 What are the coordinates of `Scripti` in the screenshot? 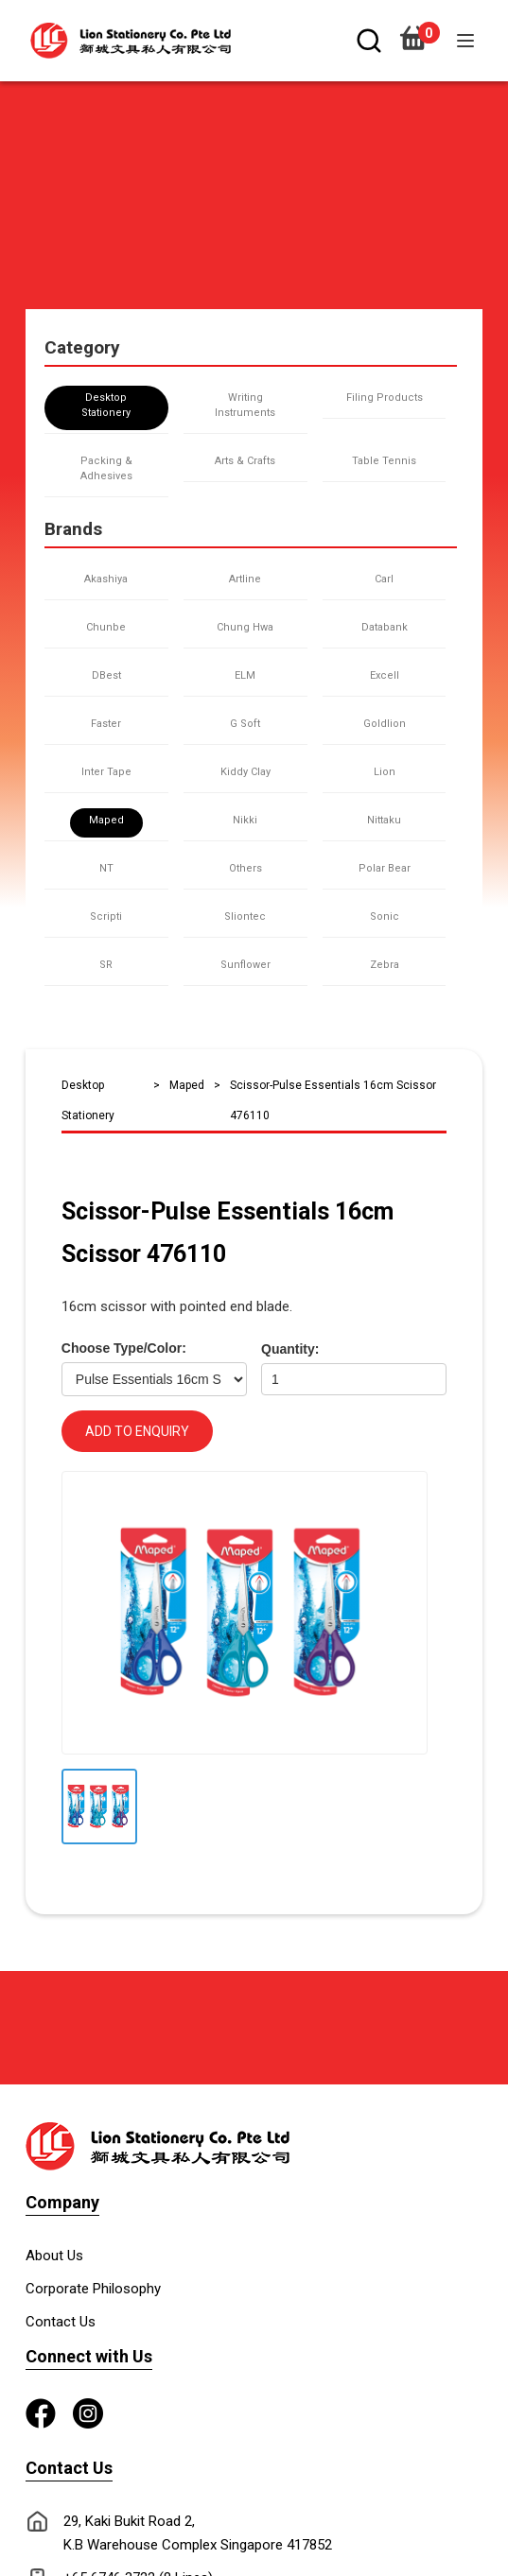 It's located at (106, 916).